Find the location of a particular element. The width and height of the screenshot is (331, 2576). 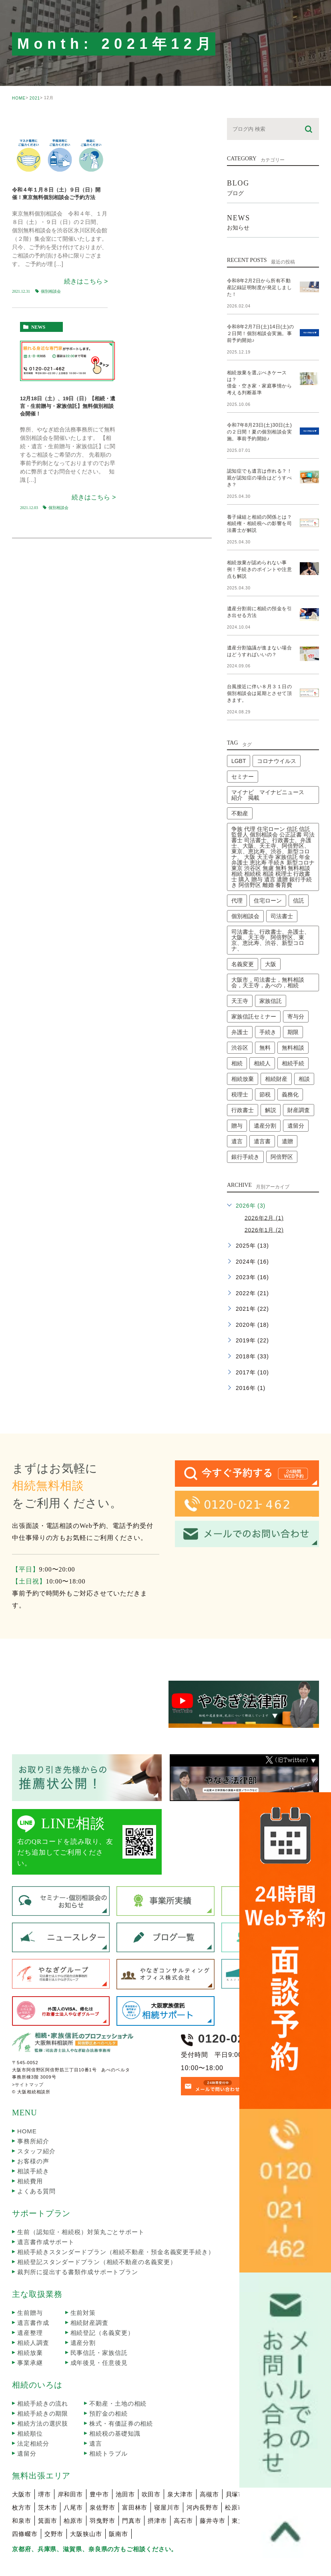

家族信託セミナー [家族信託セミナー (6個の項目)] is located at coordinates (253, 983).